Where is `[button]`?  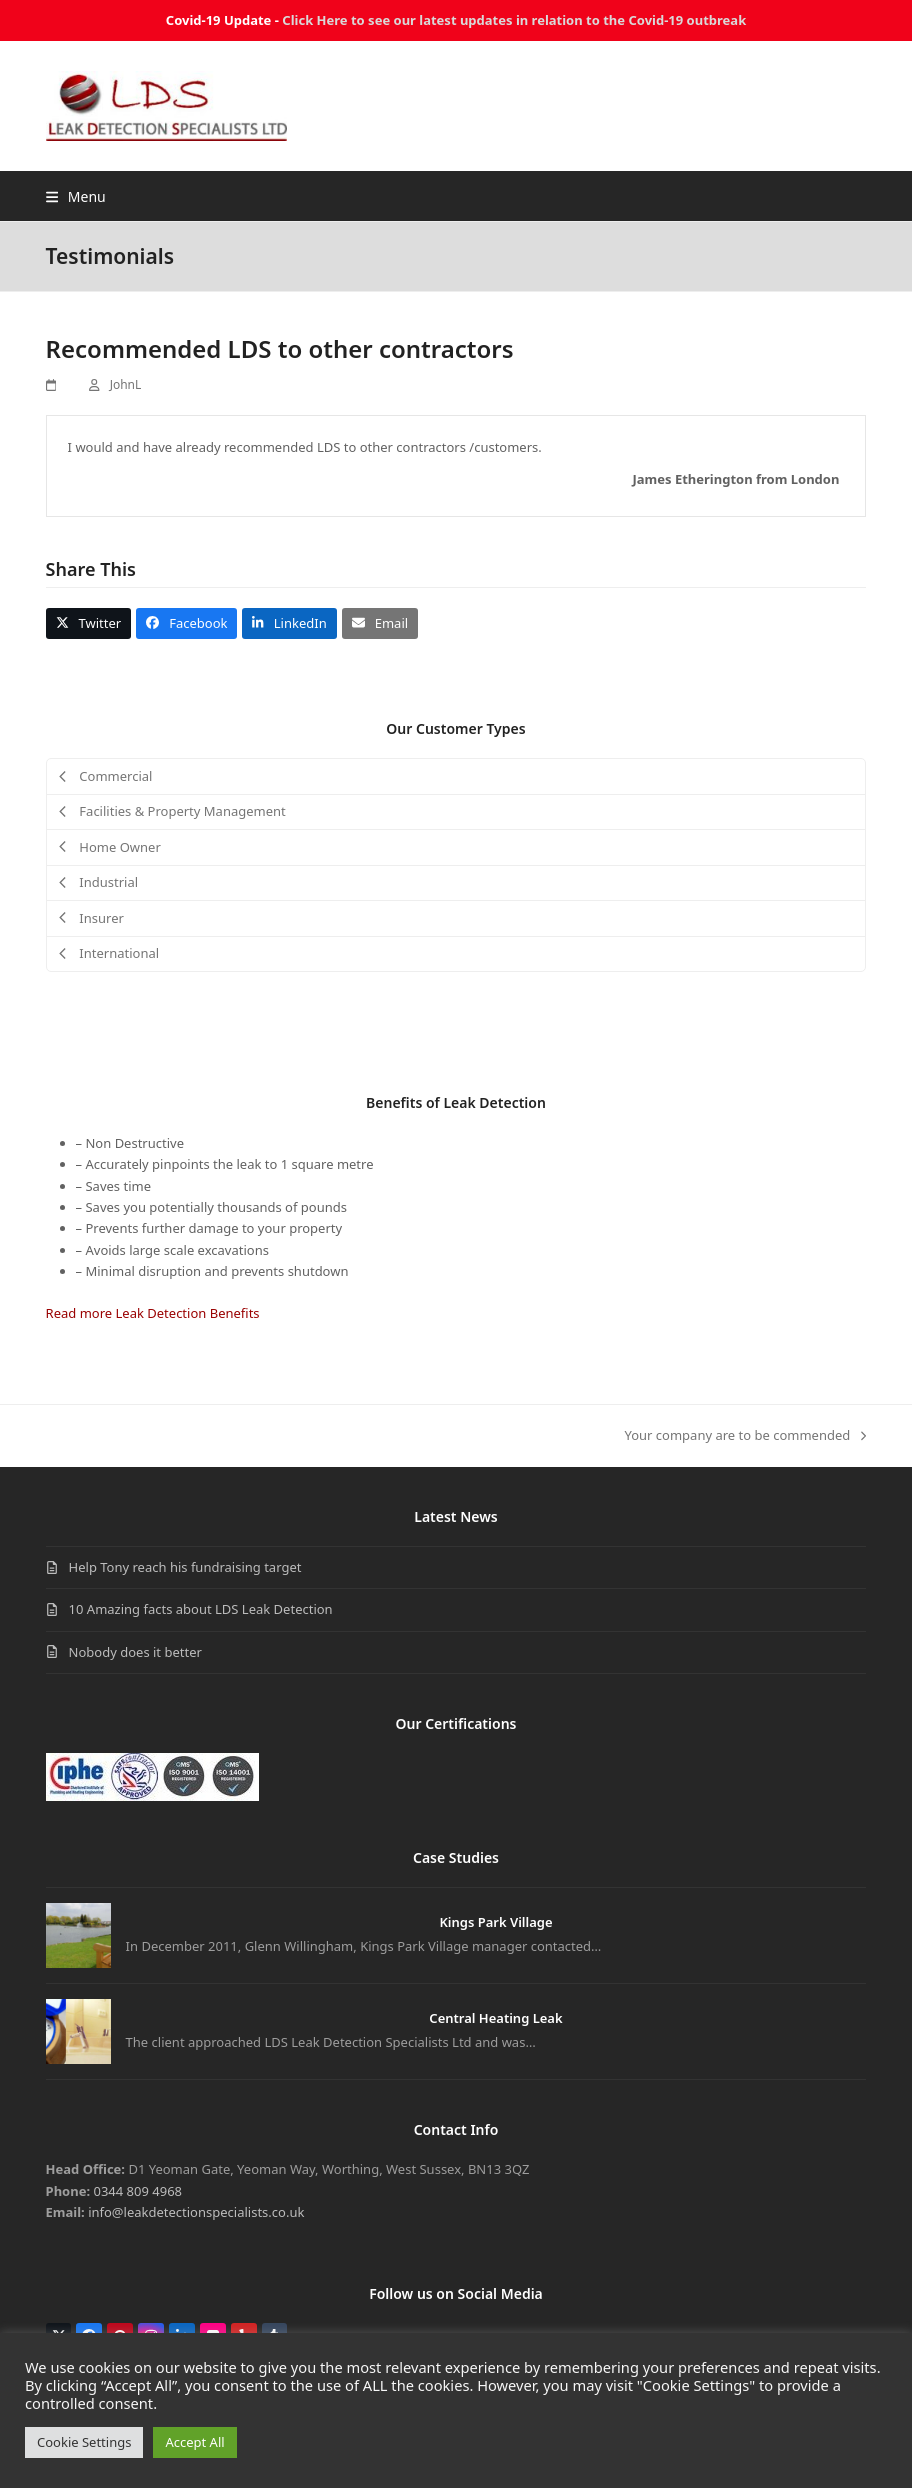 [button] is located at coordinates (76, 196).